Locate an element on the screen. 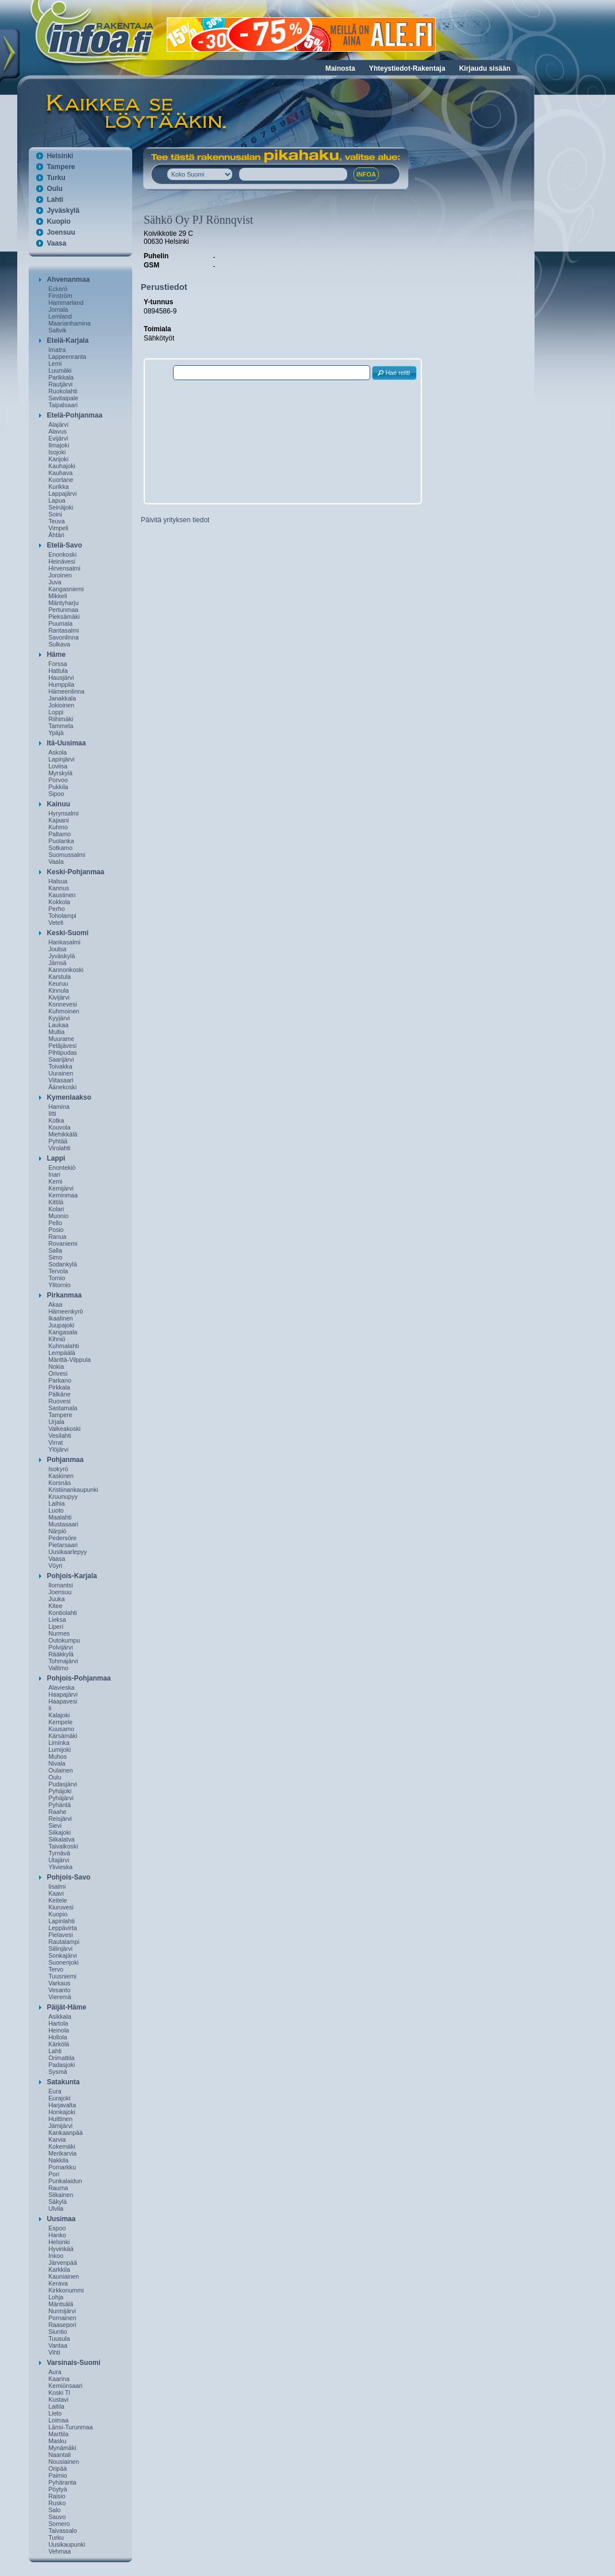 This screenshot has width=615, height=2576. Nakkila is located at coordinates (58, 2160).